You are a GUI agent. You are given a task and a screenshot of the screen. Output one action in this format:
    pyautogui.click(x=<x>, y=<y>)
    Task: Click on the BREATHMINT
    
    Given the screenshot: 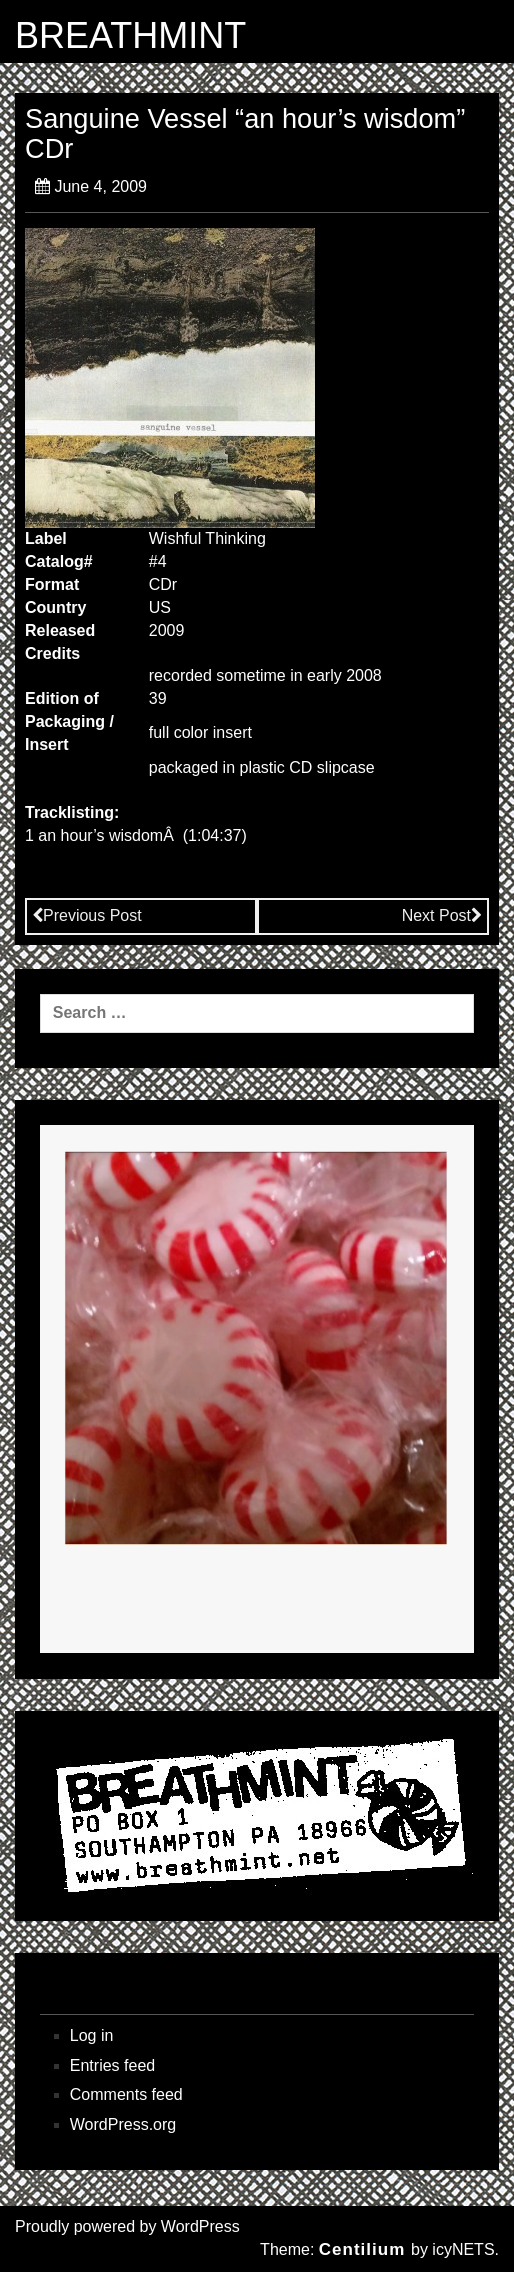 What is the action you would take?
    pyautogui.click(x=130, y=36)
    